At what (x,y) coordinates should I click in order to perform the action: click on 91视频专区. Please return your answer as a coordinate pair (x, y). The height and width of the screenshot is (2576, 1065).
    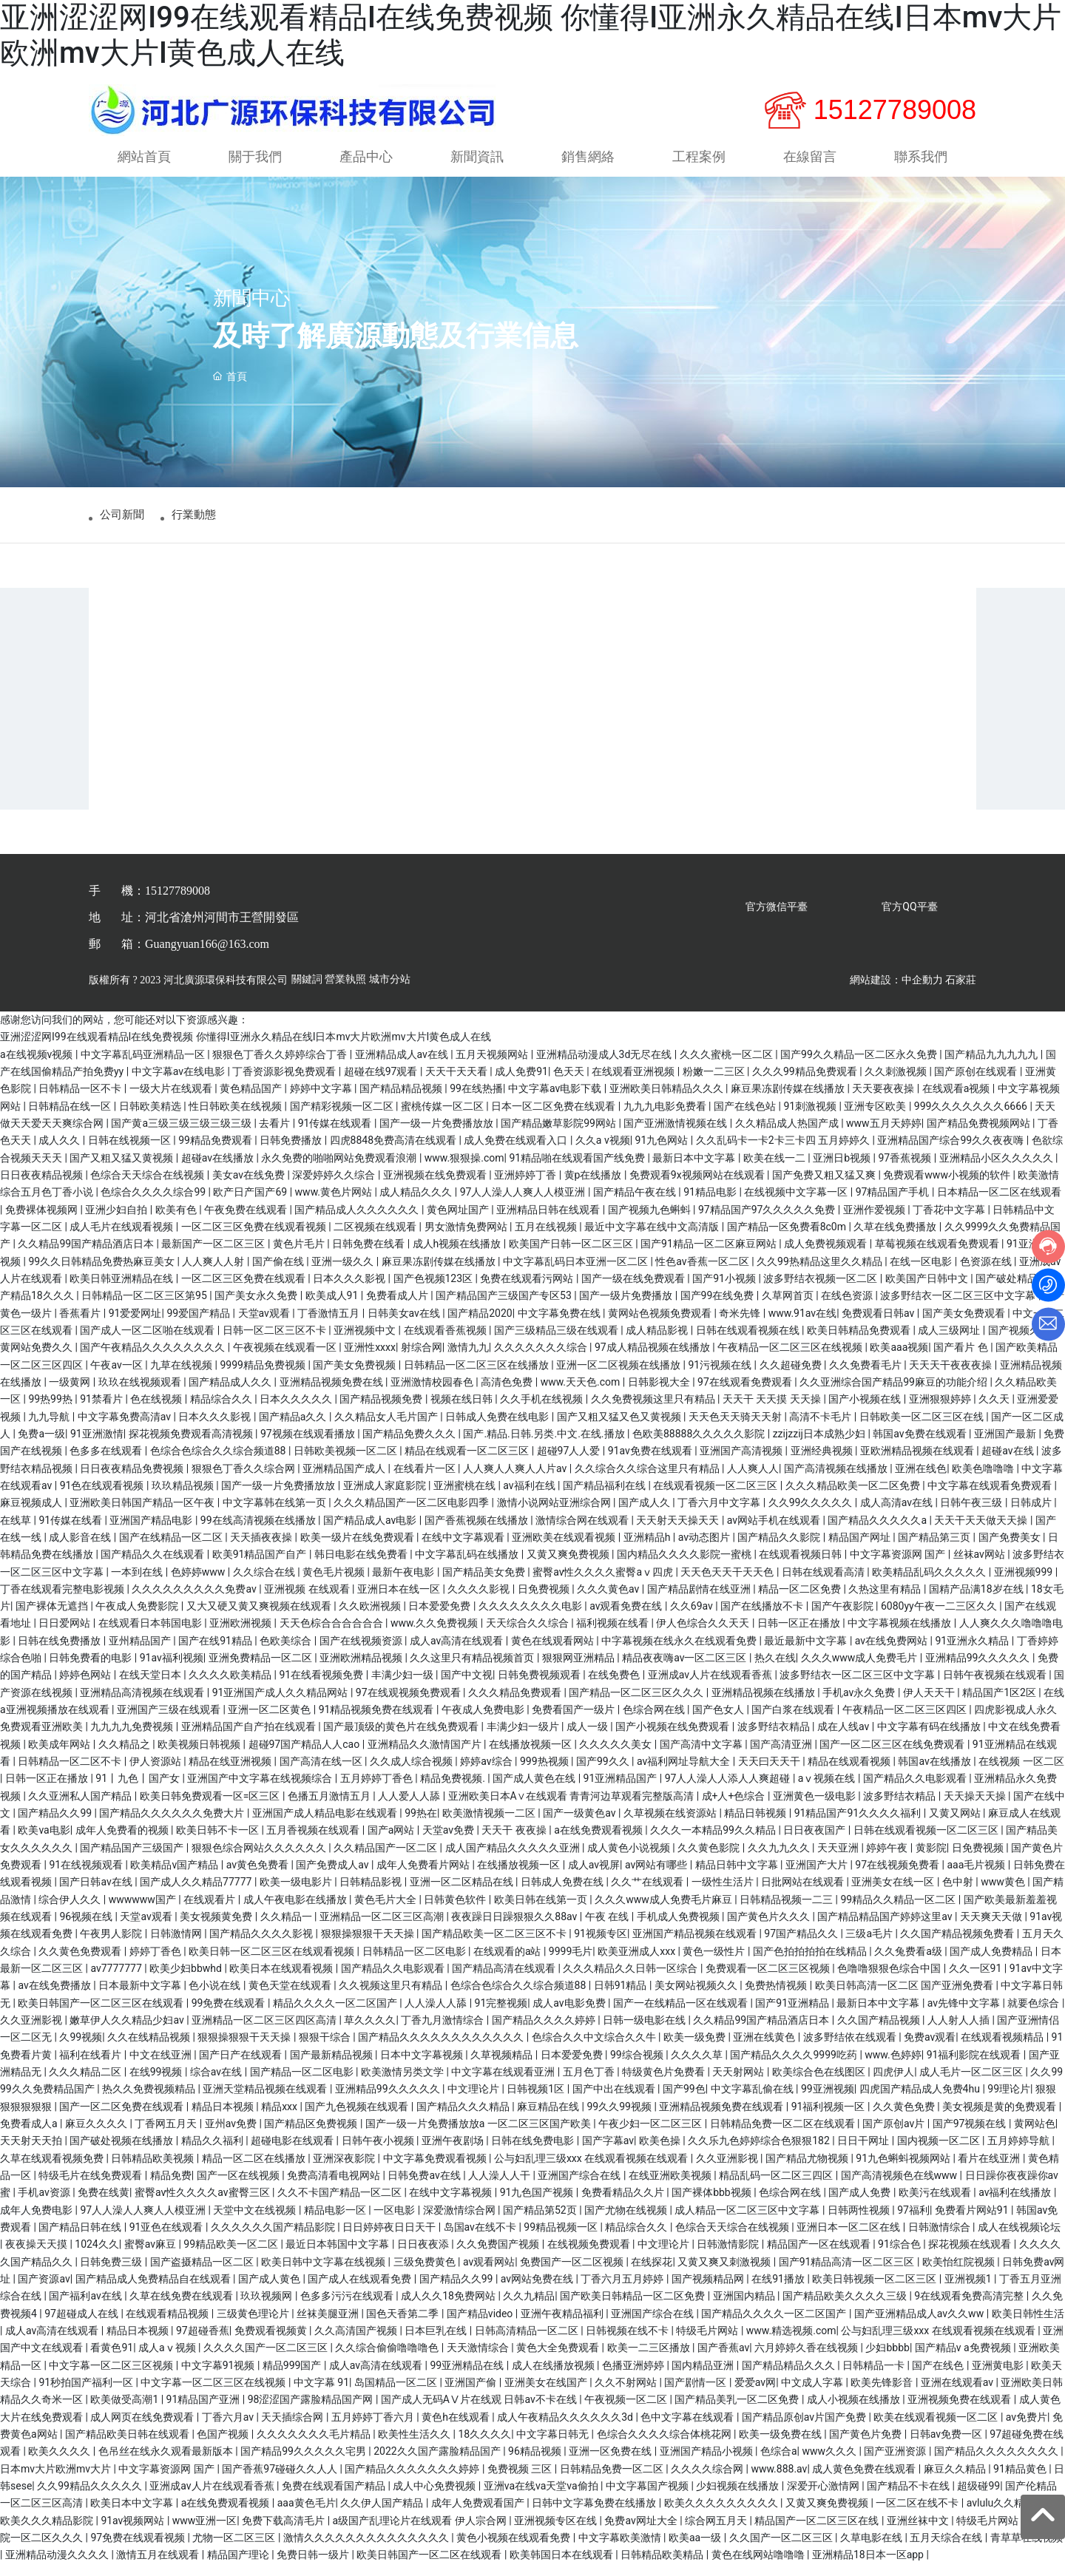
    Looking at the image, I should click on (600, 1946).